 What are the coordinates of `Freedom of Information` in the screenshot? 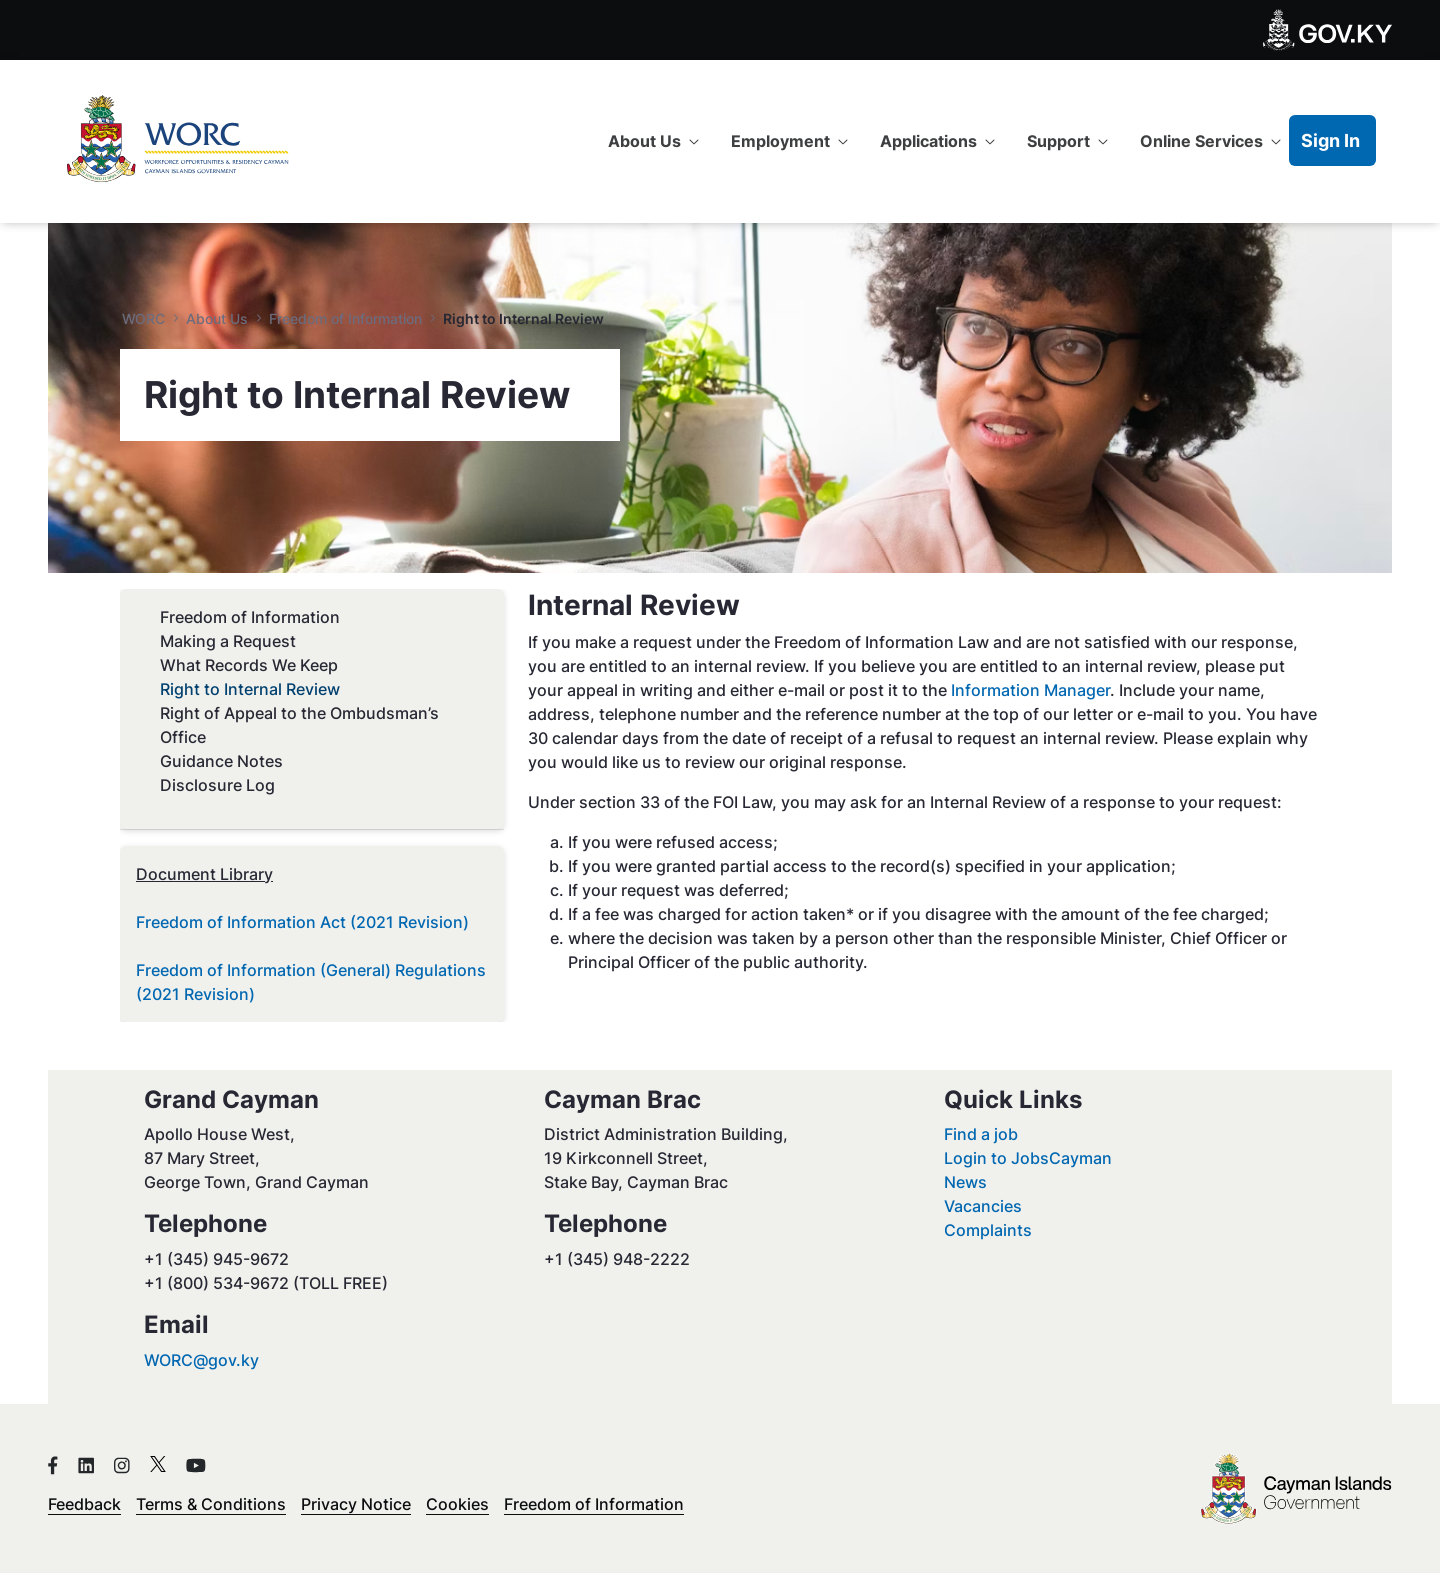 It's located at (250, 617).